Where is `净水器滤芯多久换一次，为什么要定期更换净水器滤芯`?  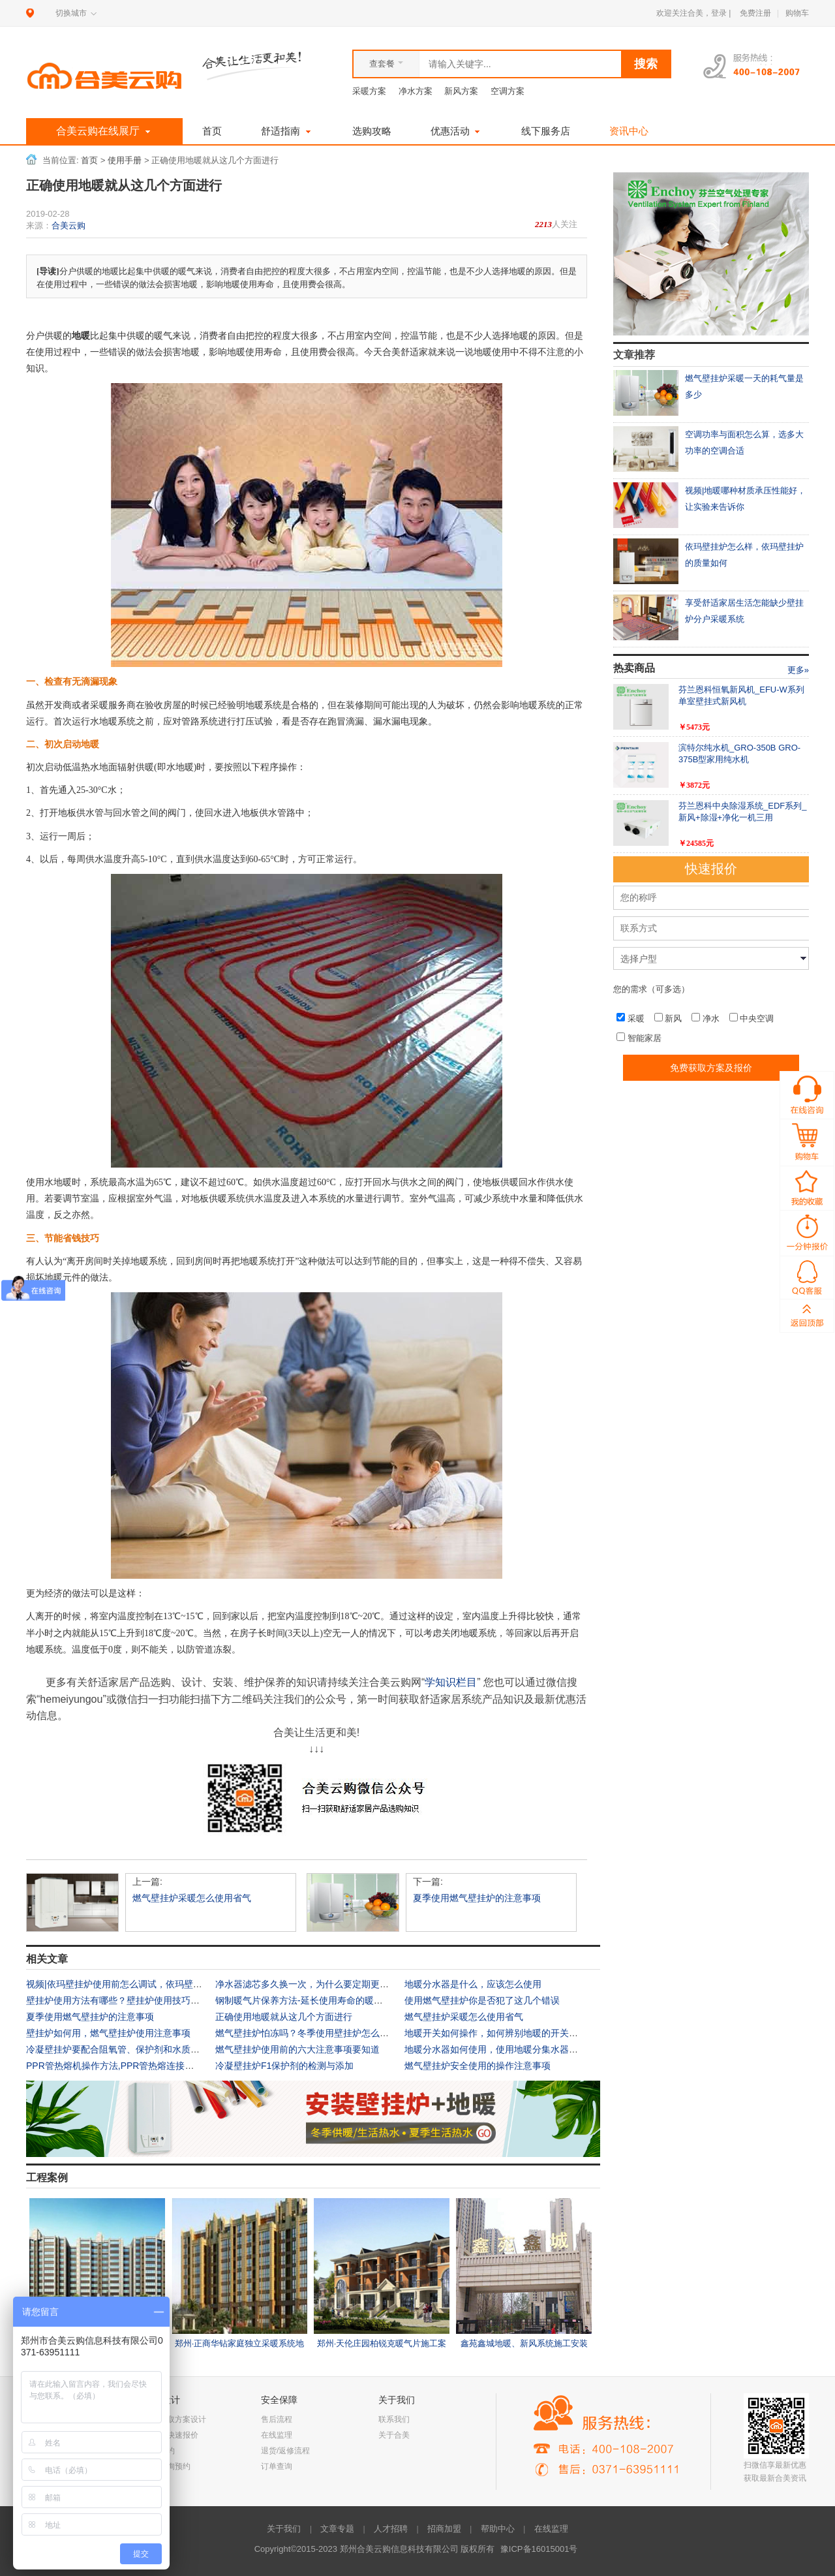
净水器滤芯多久换一次，为什么要定期更换净水器滤芯 is located at coordinates (324, 1984).